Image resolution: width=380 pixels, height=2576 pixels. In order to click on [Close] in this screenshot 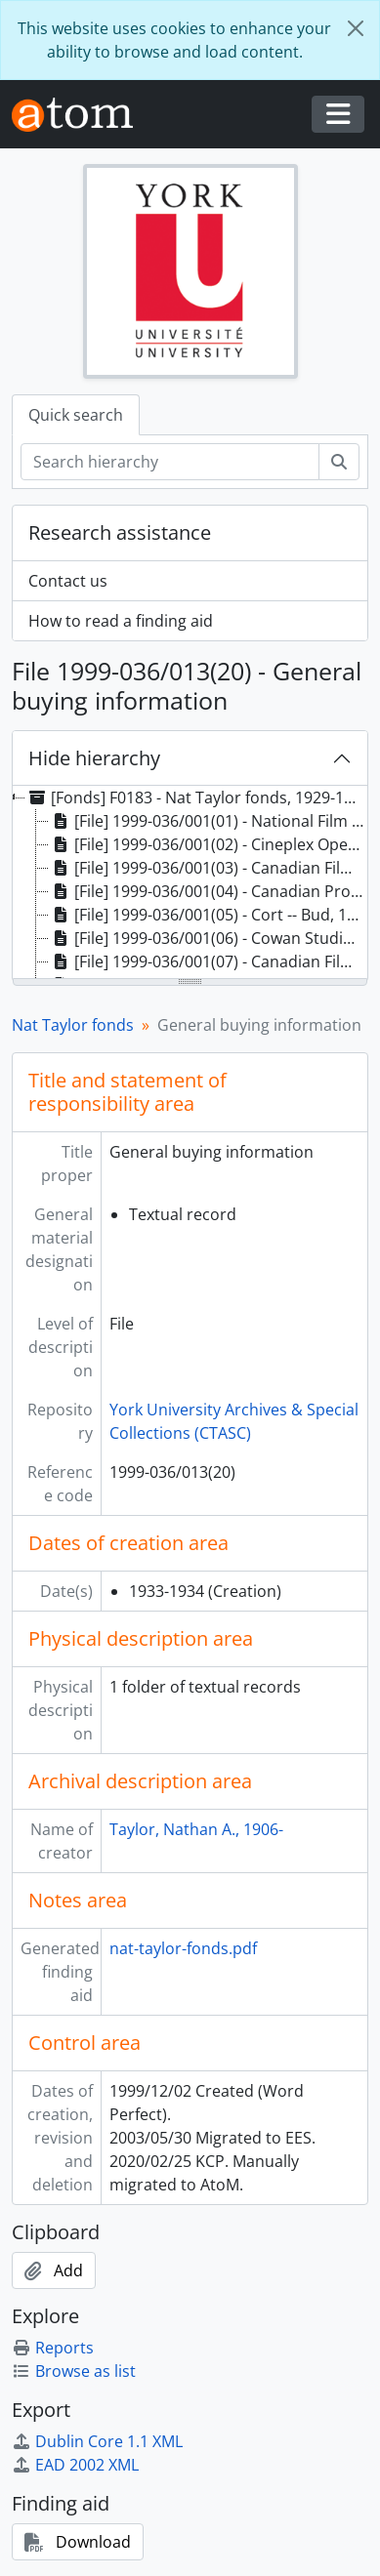, I will do `click(355, 28)`.